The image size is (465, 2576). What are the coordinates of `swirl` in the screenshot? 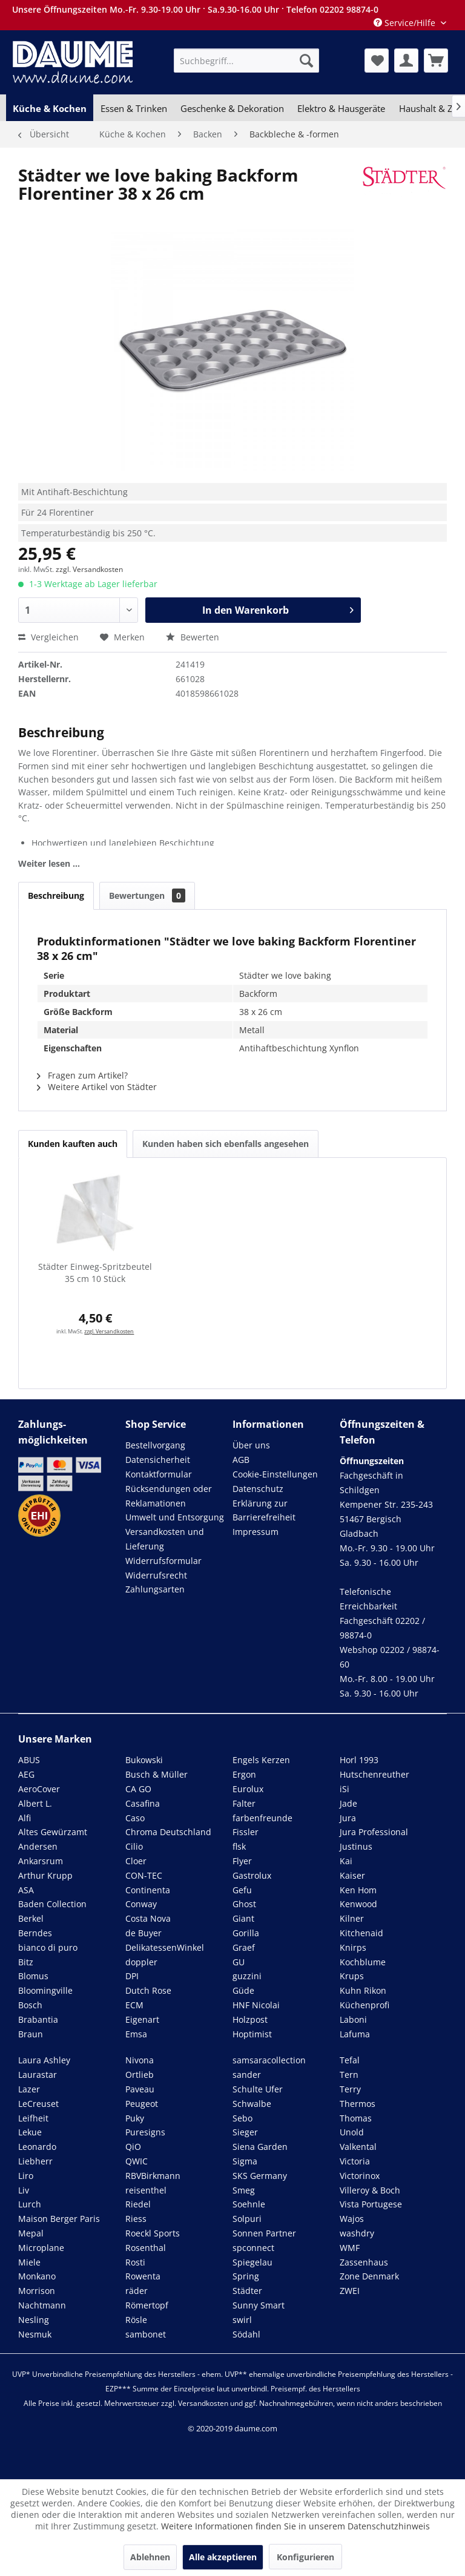 It's located at (242, 2319).